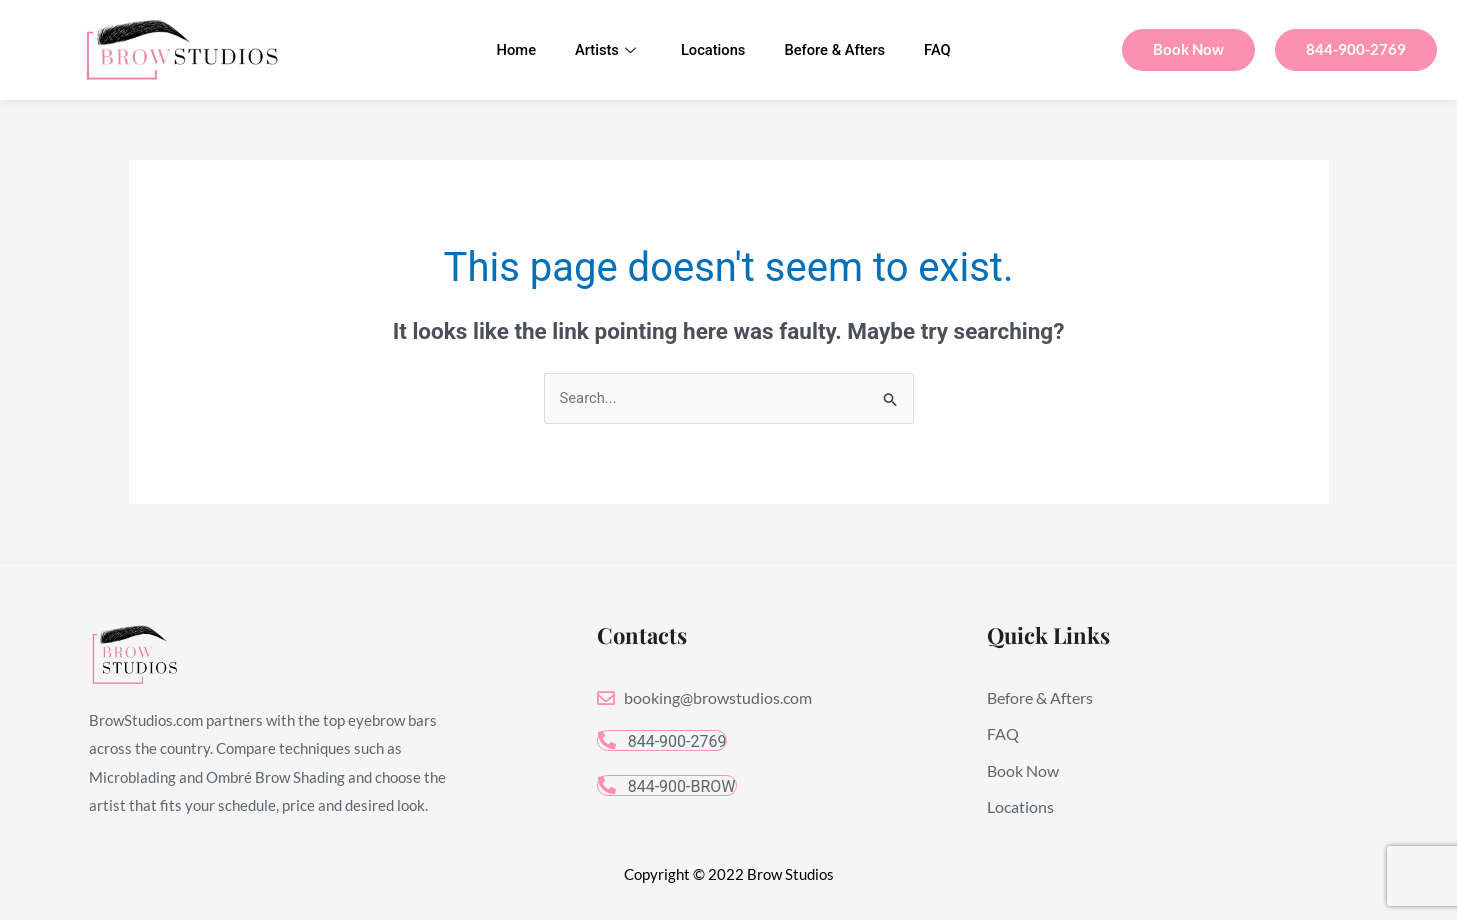  Describe the element at coordinates (667, 787) in the screenshot. I see `844-900-BROW [button]` at that location.